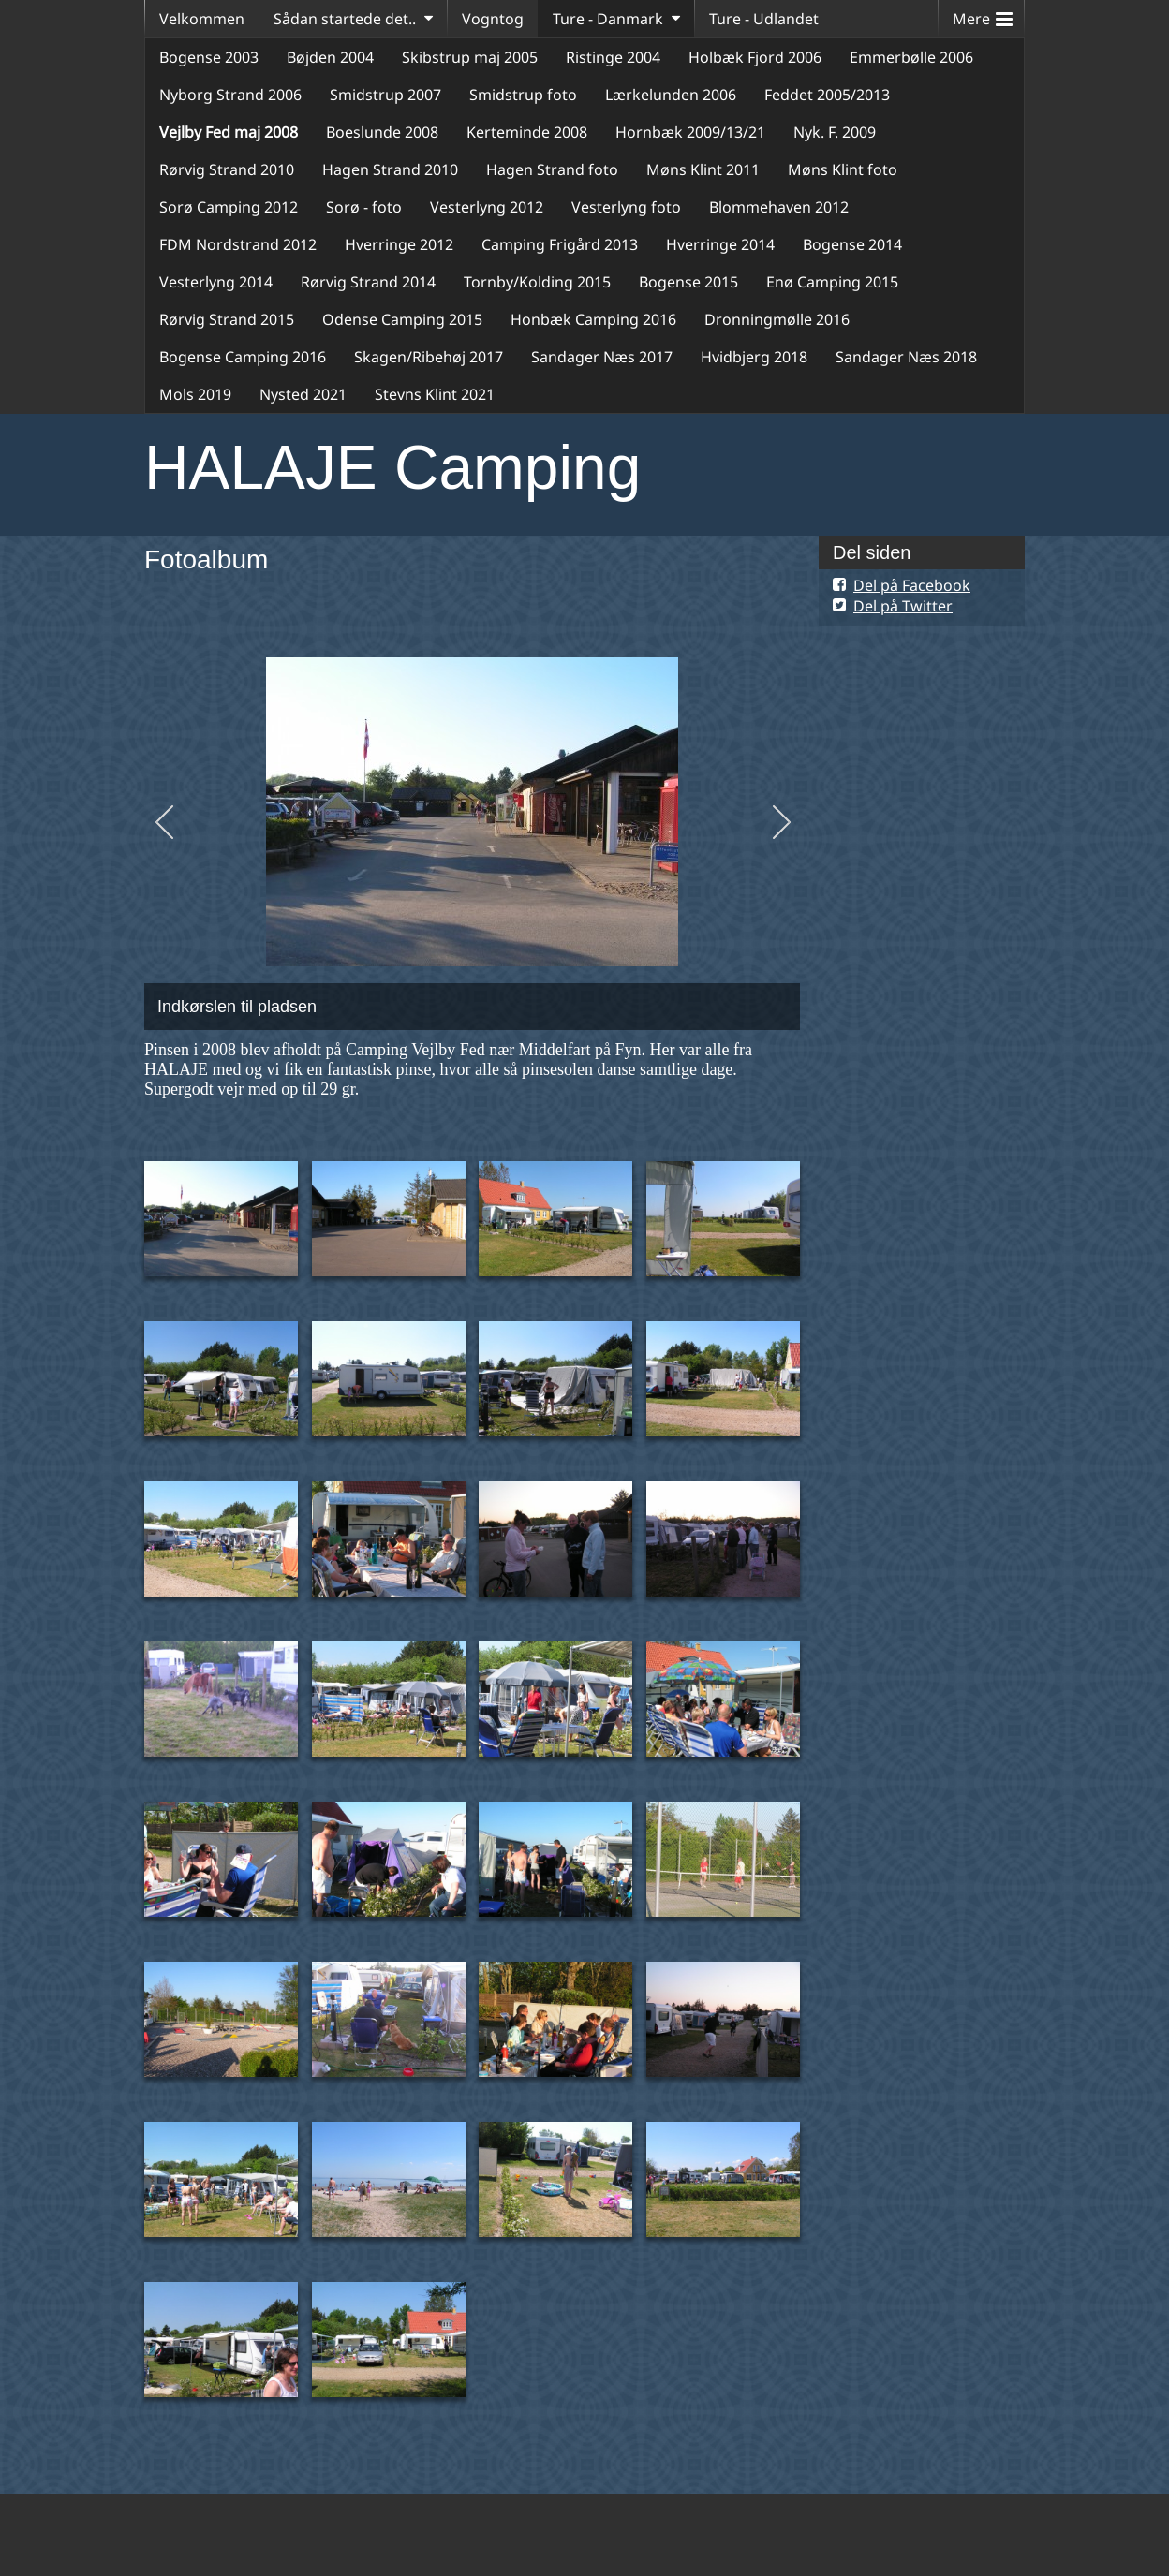 Image resolution: width=1169 pixels, height=2576 pixels. What do you see at coordinates (602, 356) in the screenshot?
I see `Sandager Næs 2017` at bounding box center [602, 356].